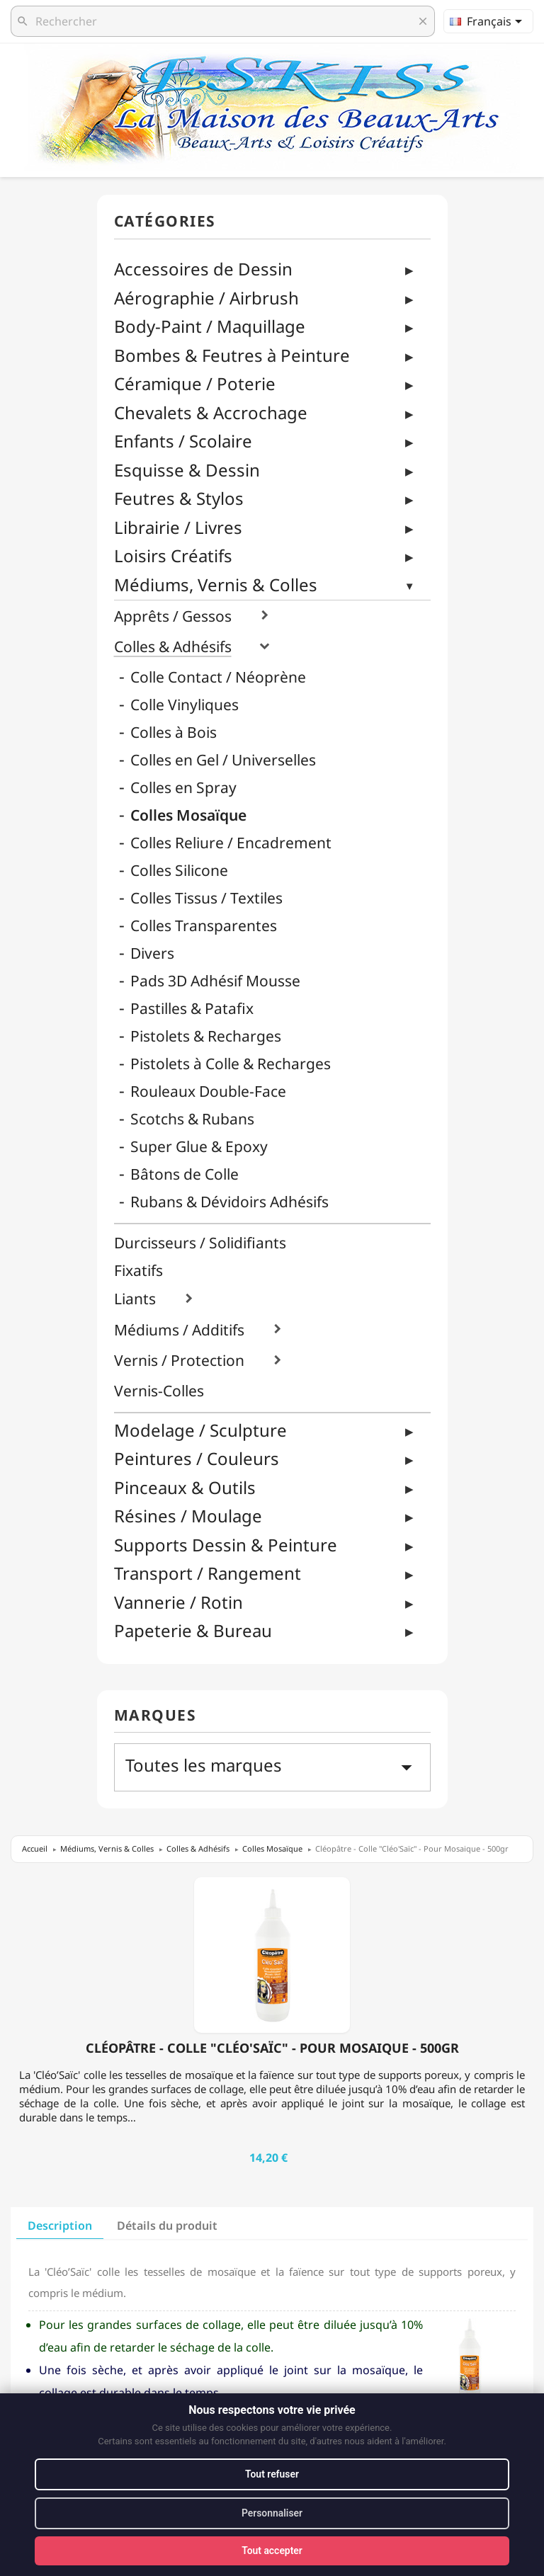 The height and width of the screenshot is (2576, 544). Describe the element at coordinates (230, 1063) in the screenshot. I see `Pistolets à Colle & Recharges` at that location.